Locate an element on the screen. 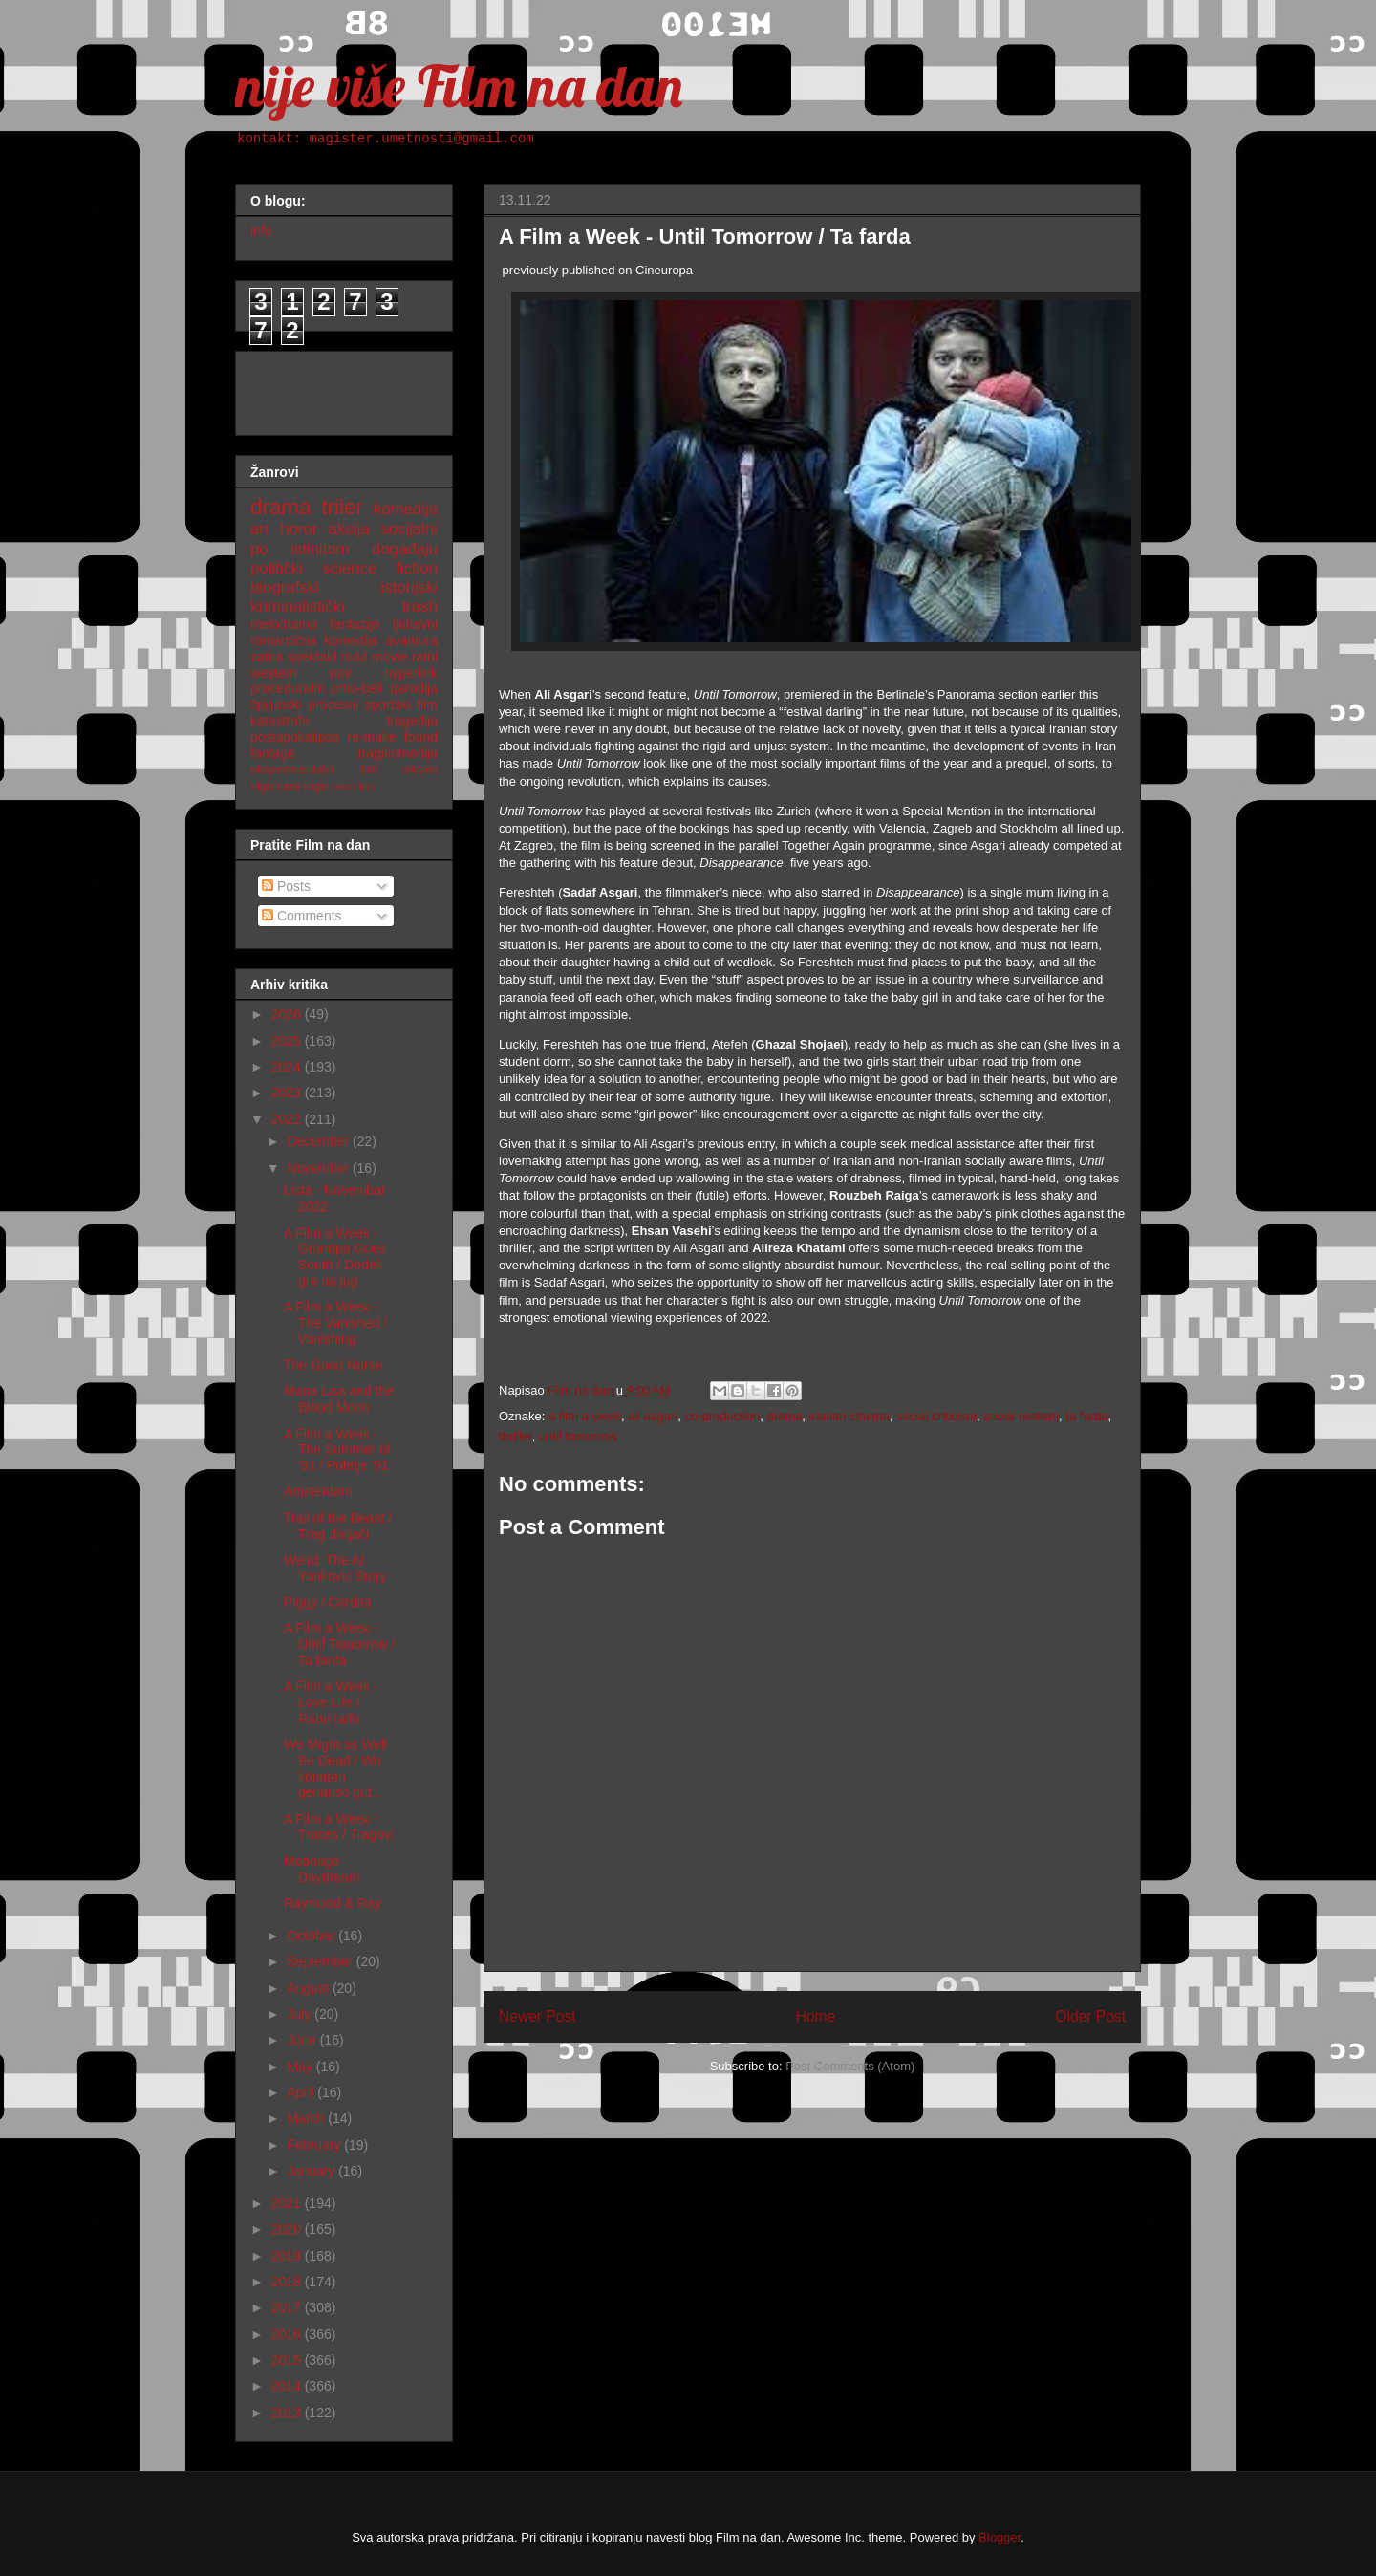 The width and height of the screenshot is (1376, 2576). November is located at coordinates (319, 1168).